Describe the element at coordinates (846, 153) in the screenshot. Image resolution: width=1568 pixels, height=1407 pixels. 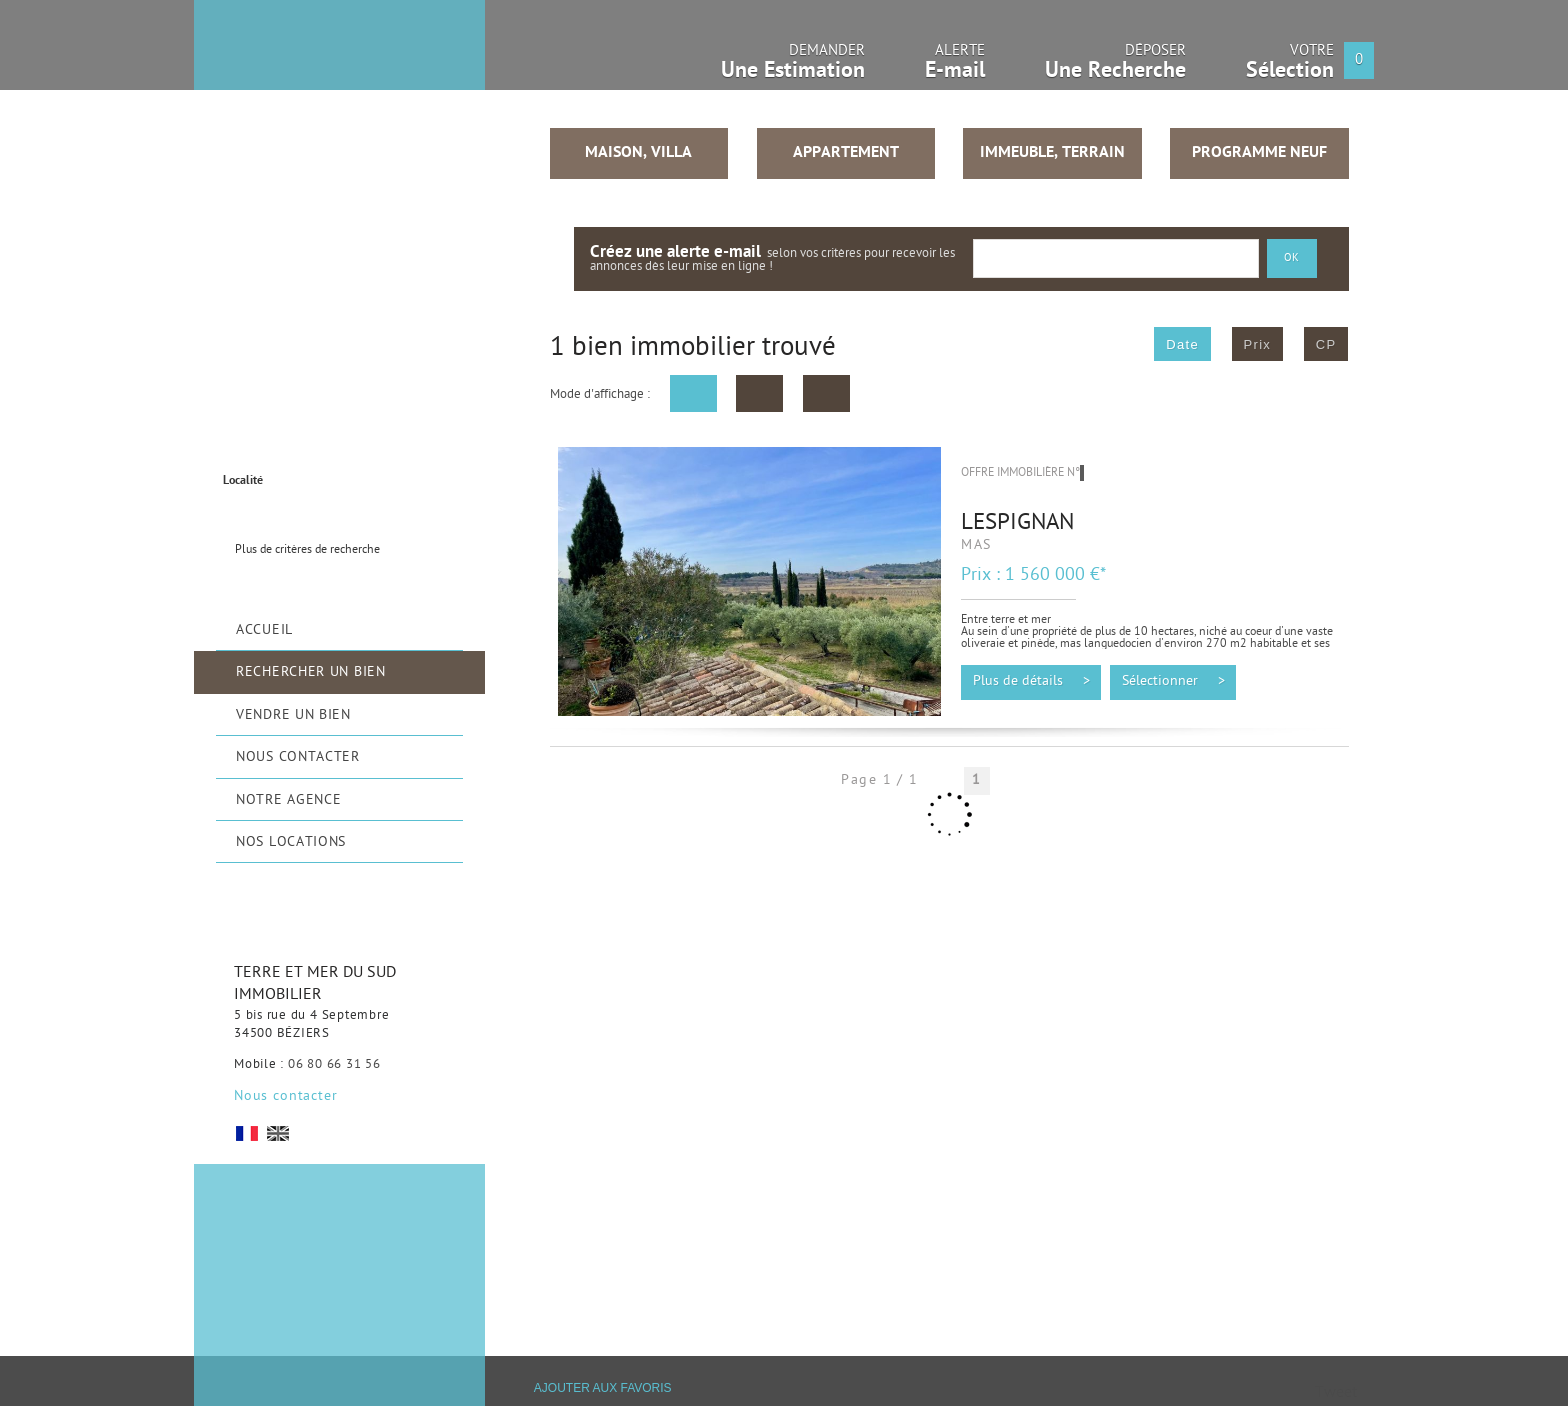
I see `Appartement` at that location.